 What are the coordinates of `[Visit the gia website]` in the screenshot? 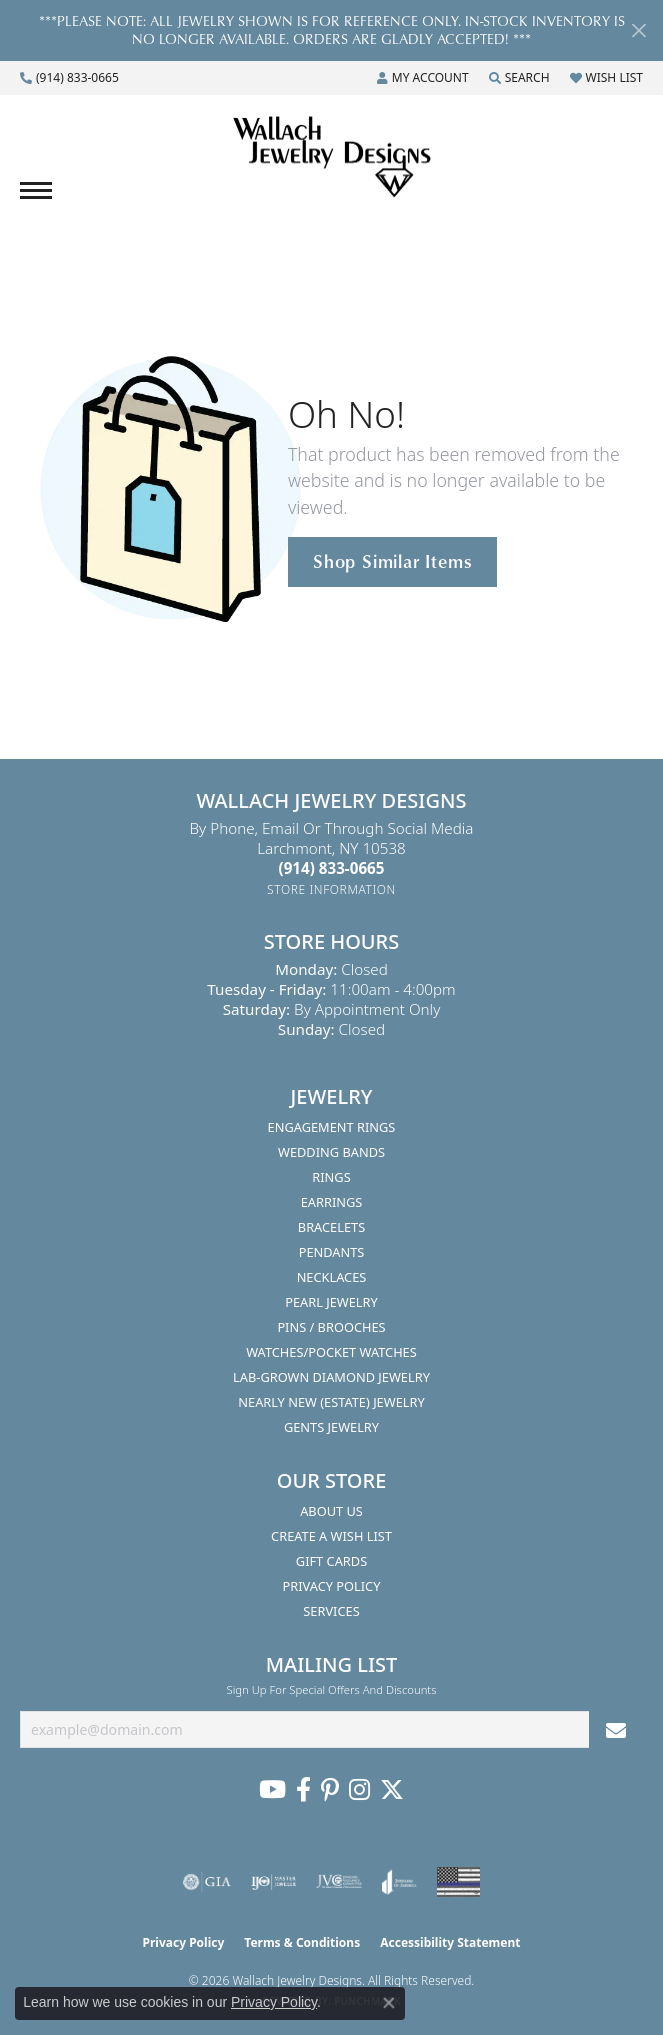 It's located at (207, 1882).